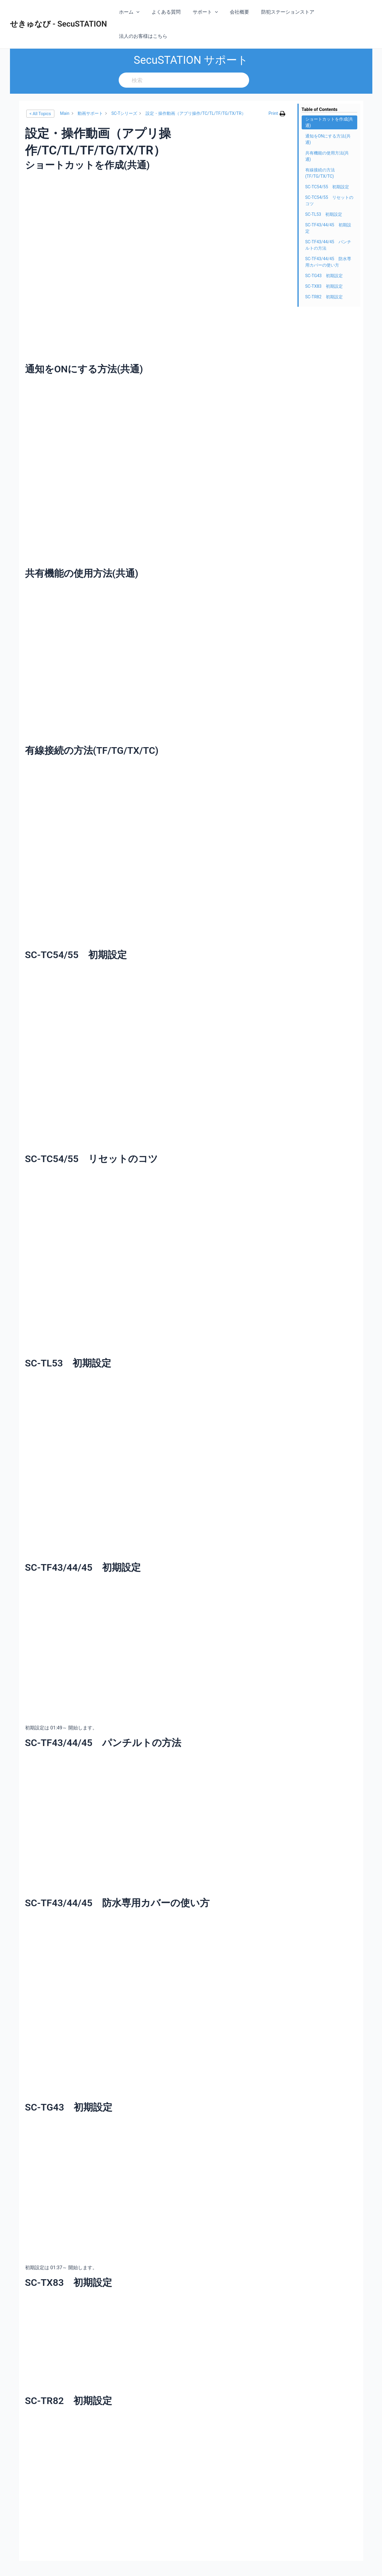 This screenshot has width=382, height=2576. I want to click on < All Topics, so click(40, 89).